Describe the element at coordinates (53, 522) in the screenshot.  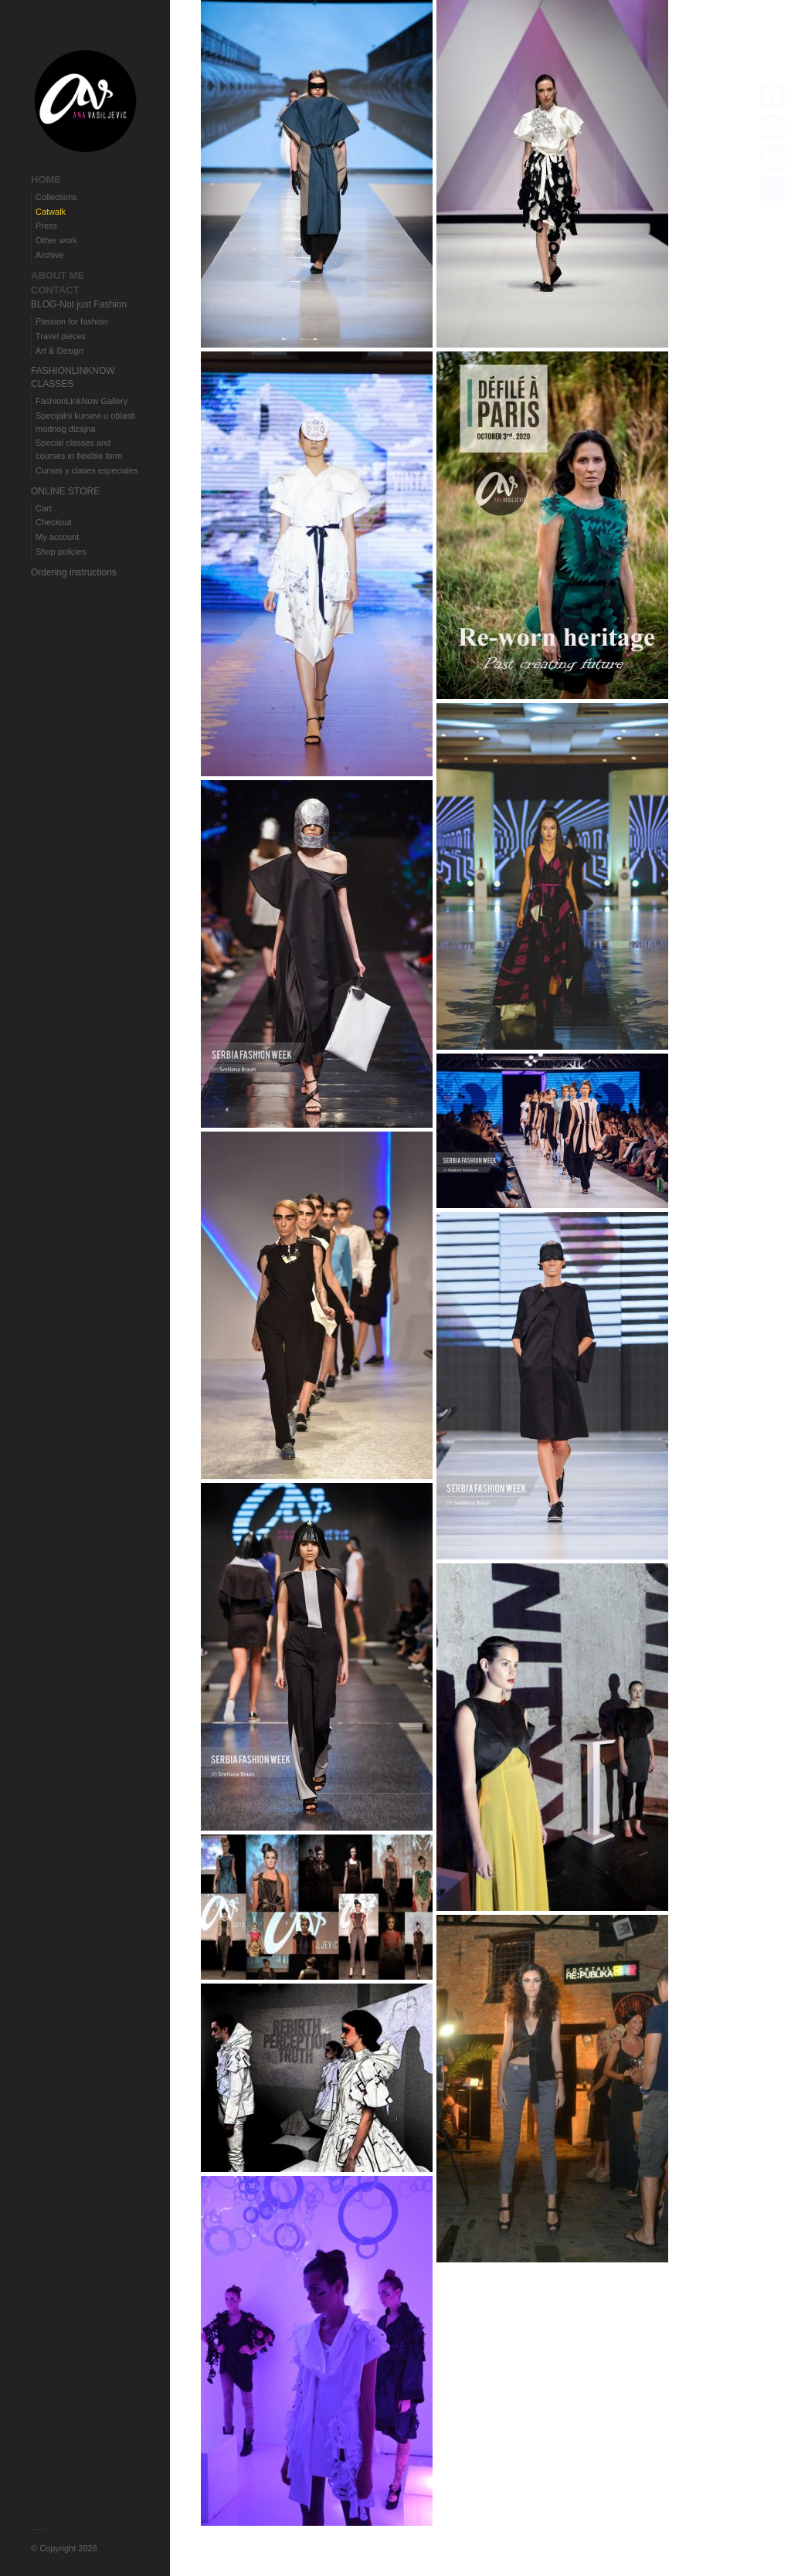
I see `Checkout` at that location.